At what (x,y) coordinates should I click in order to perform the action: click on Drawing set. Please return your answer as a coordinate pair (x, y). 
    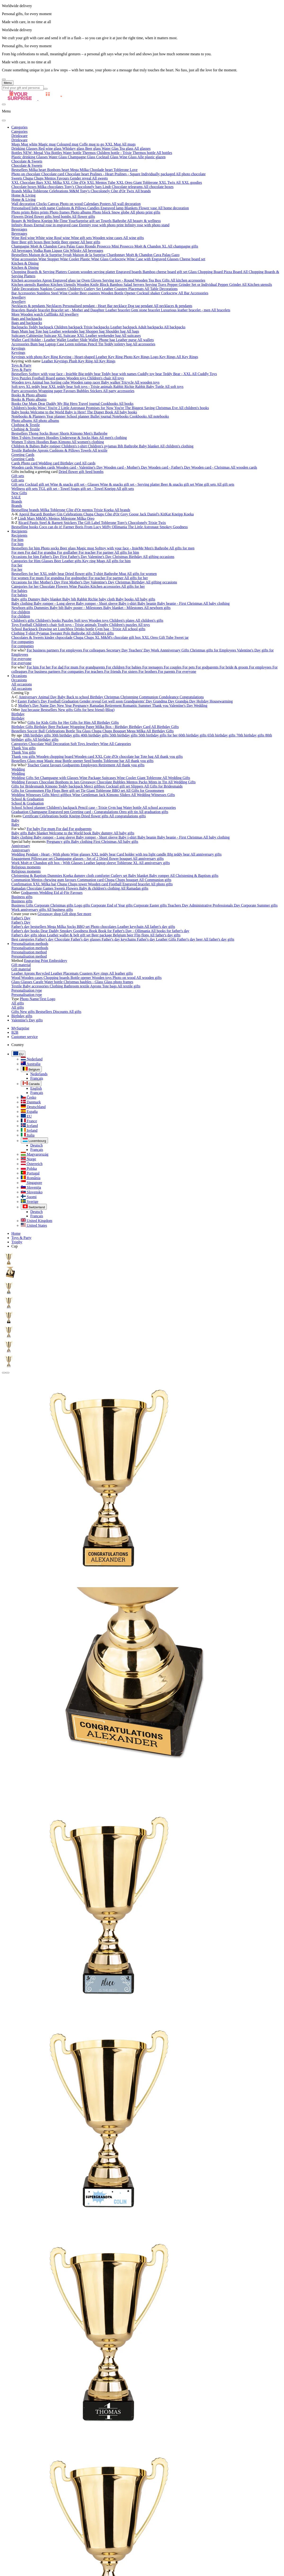
    Looking at the image, I should click on (48, 629).